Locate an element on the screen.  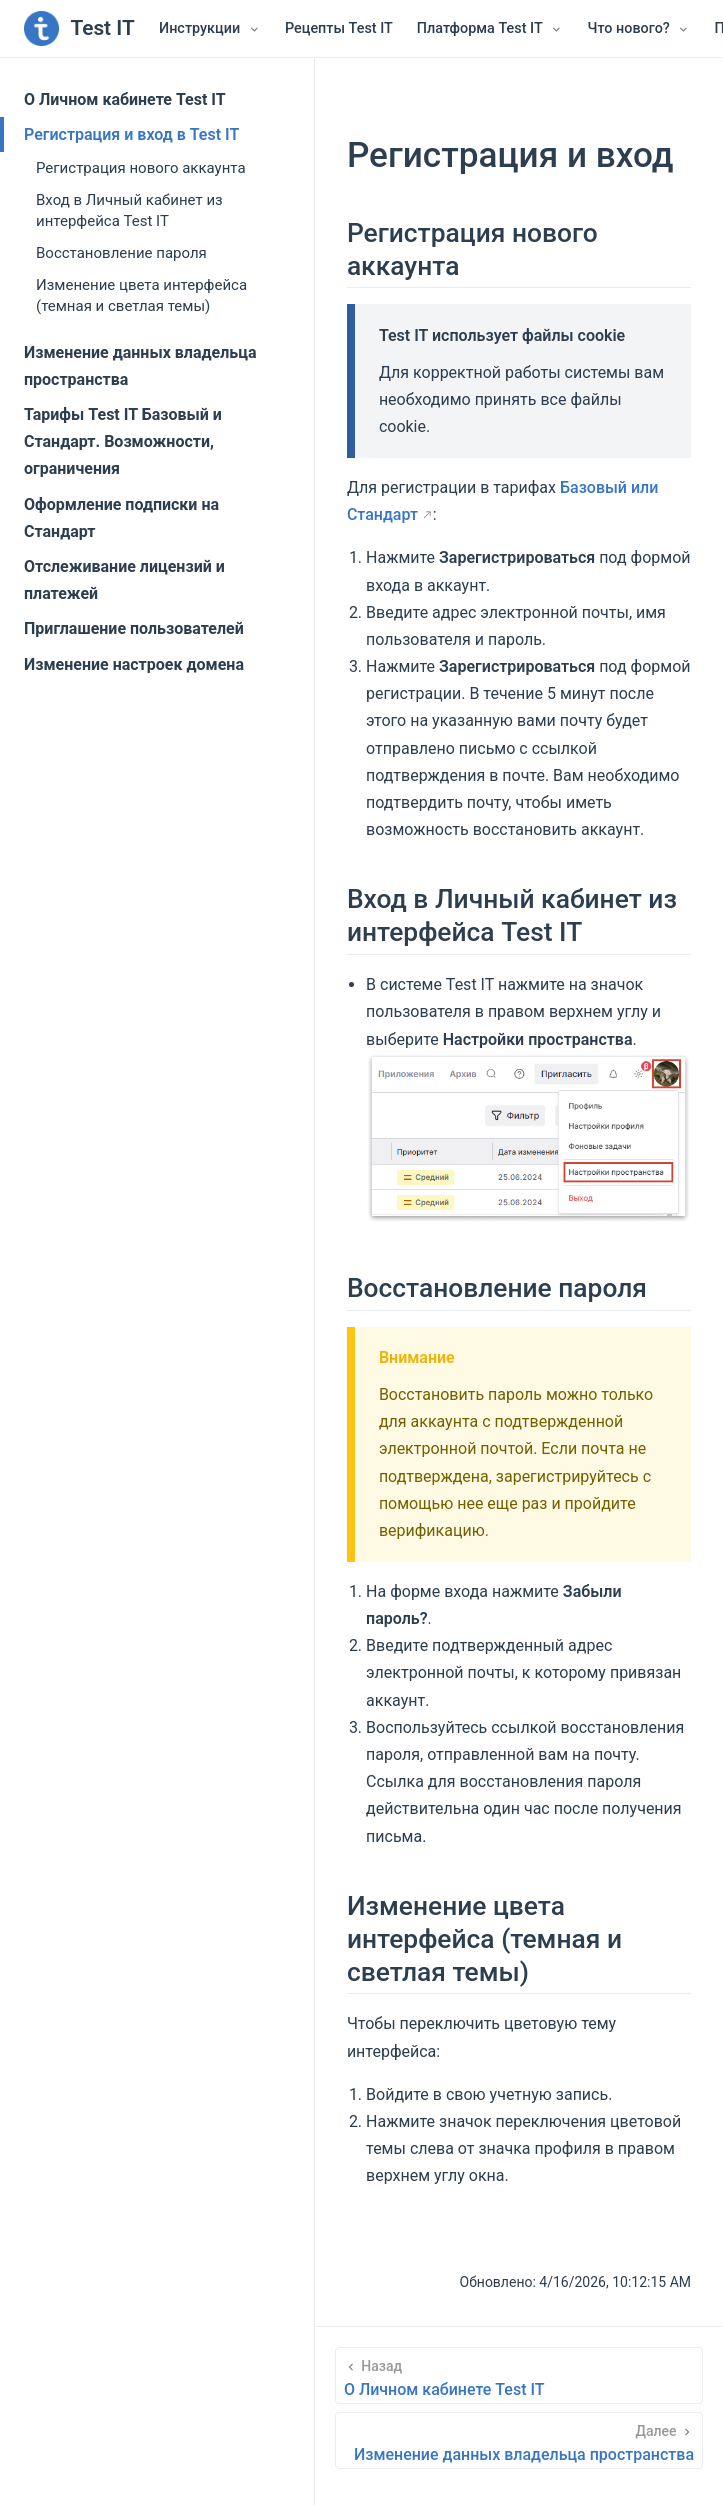
Приглашение пользователей is located at coordinates (134, 628).